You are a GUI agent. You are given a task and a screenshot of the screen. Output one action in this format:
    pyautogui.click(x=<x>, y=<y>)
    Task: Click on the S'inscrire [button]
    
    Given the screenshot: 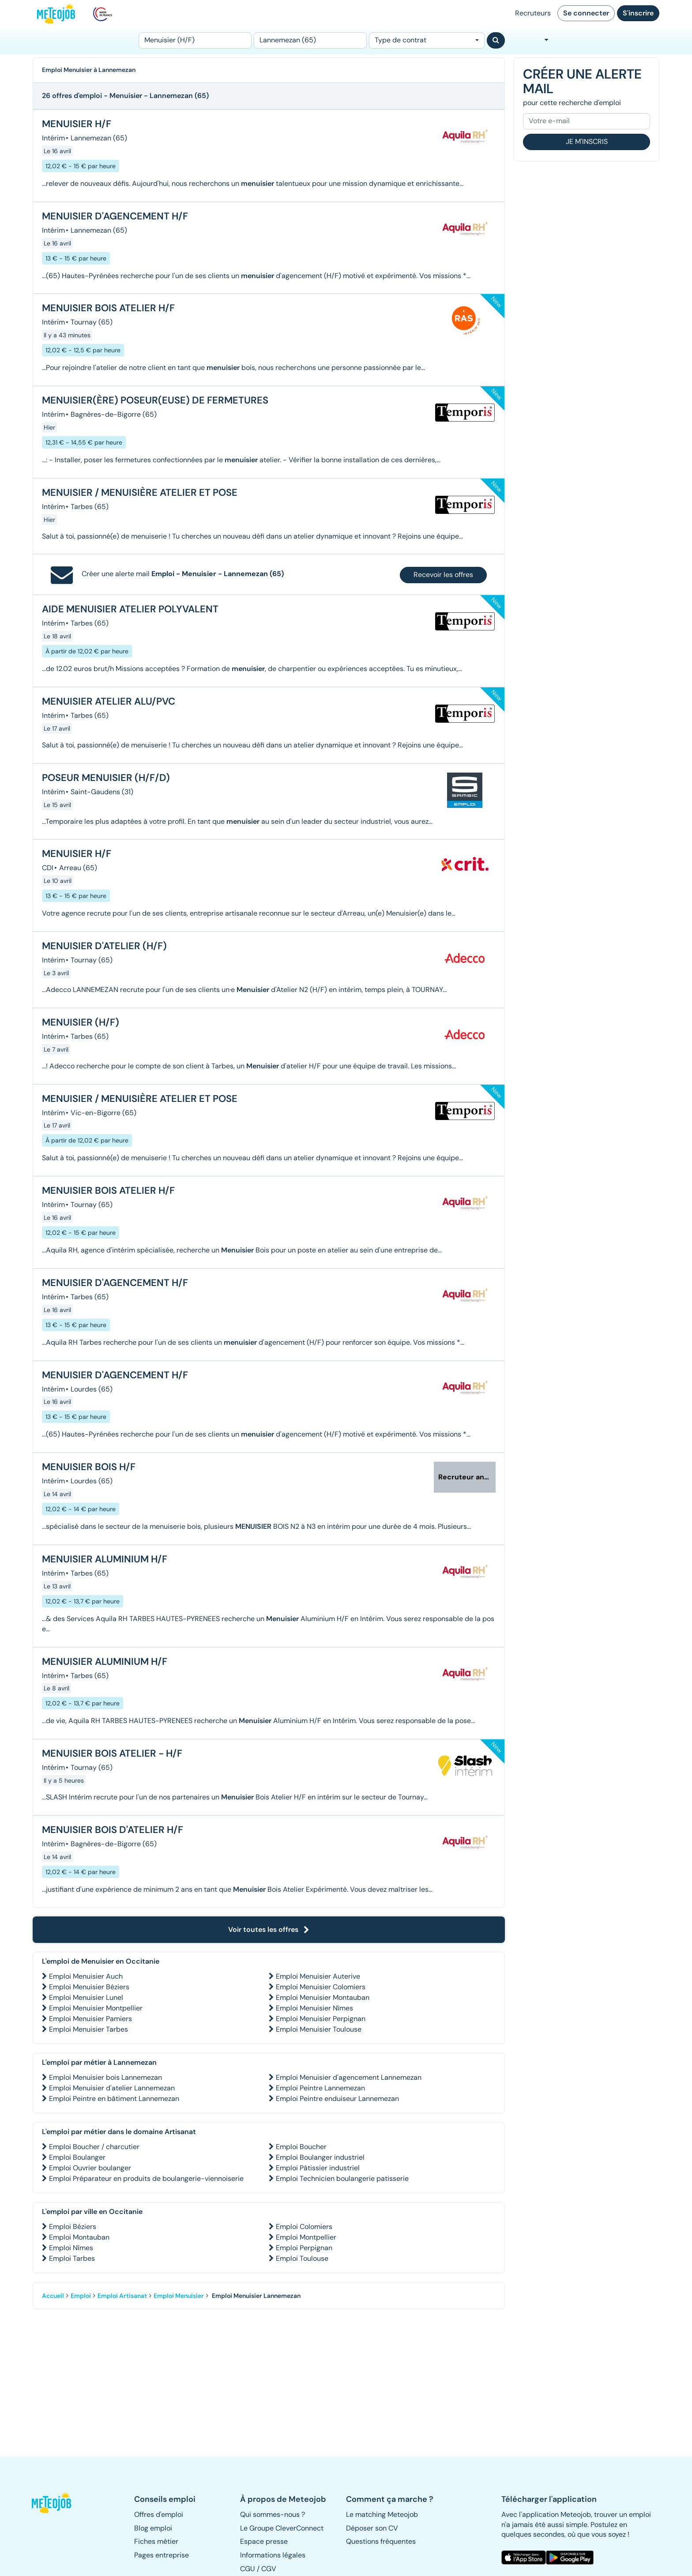 What is the action you would take?
    pyautogui.click(x=638, y=13)
    